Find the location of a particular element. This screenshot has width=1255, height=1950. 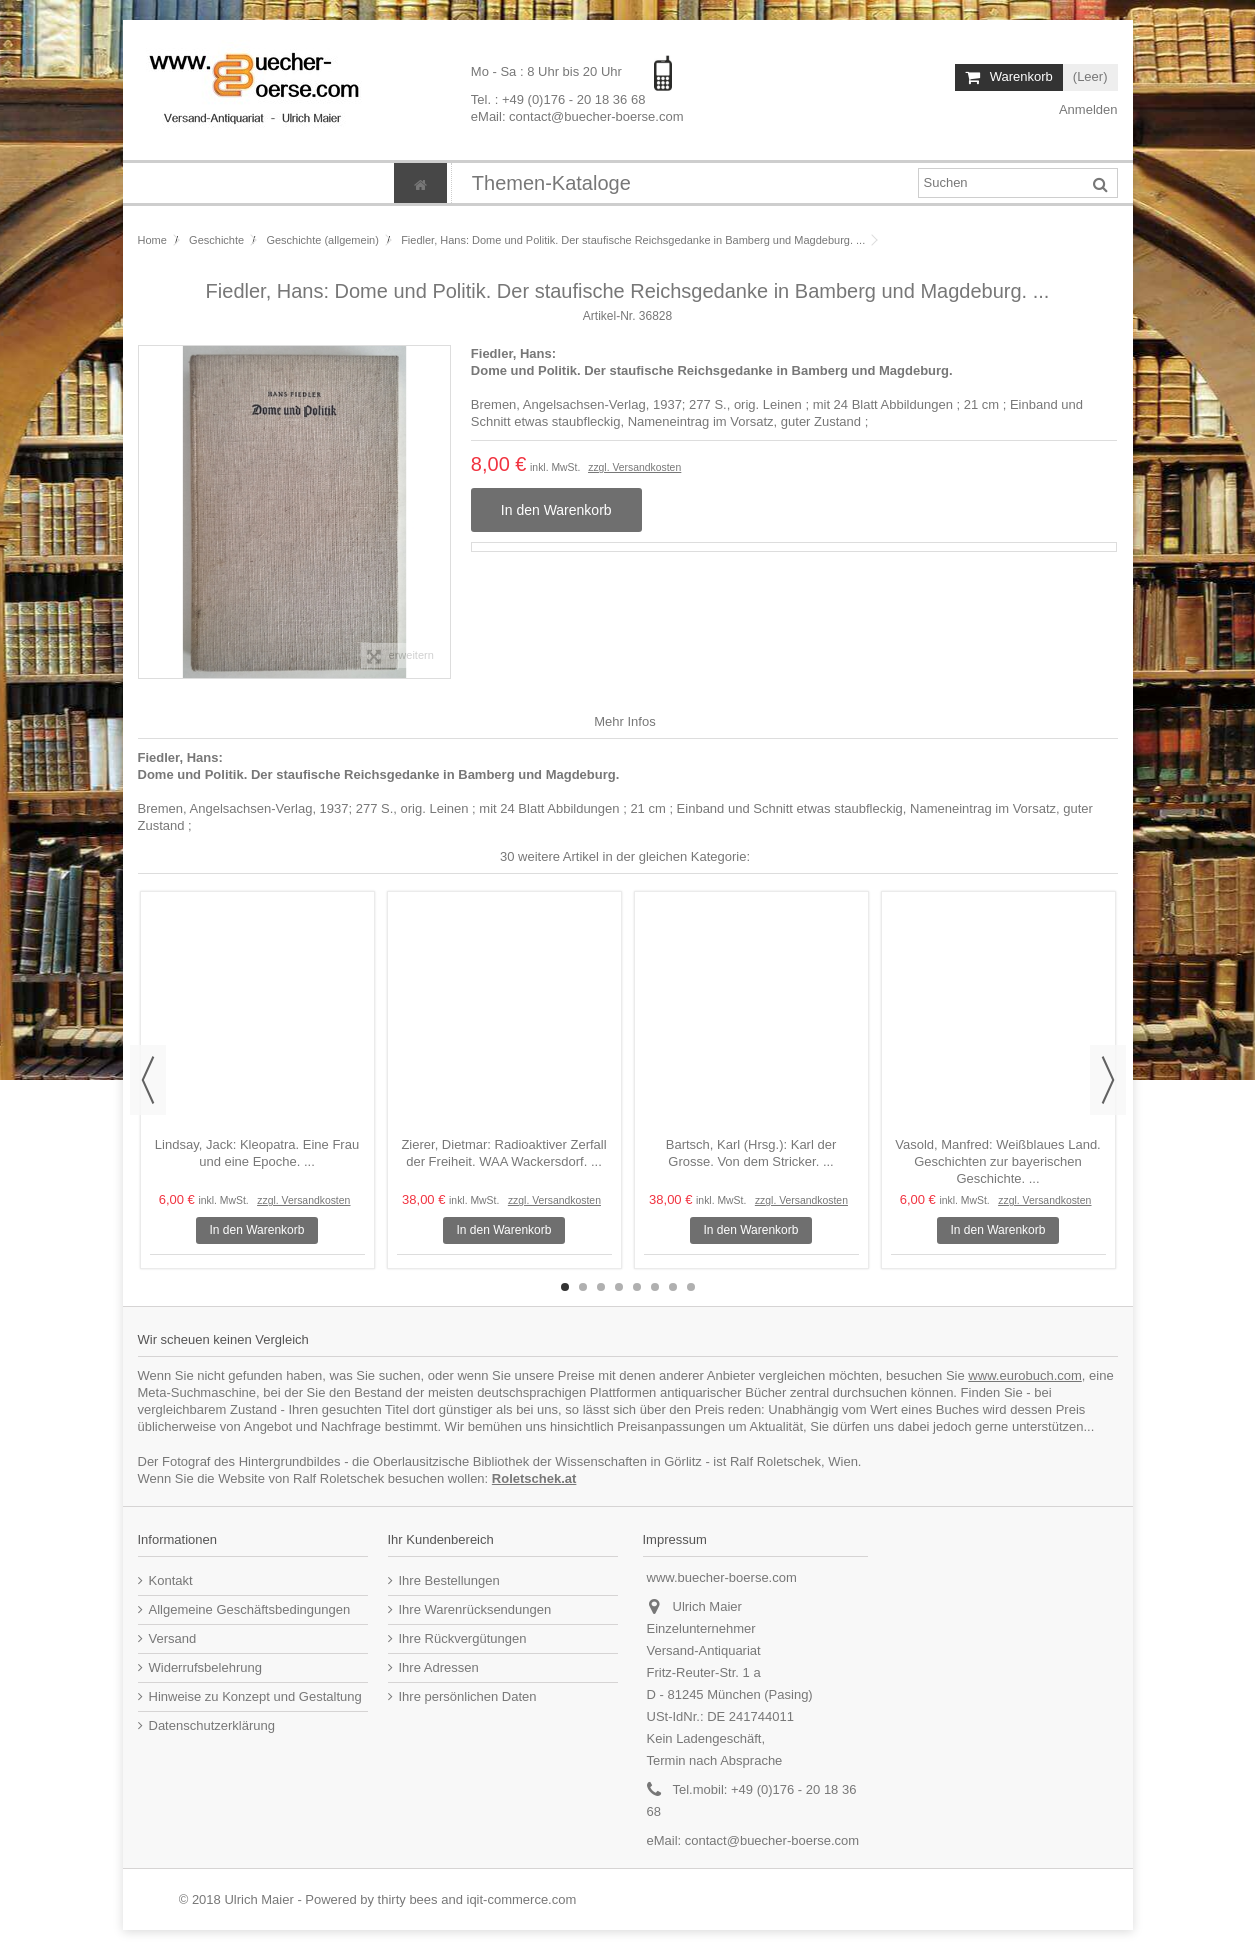

Allgemeine Geschäftsbedingungen is located at coordinates (250, 1609).